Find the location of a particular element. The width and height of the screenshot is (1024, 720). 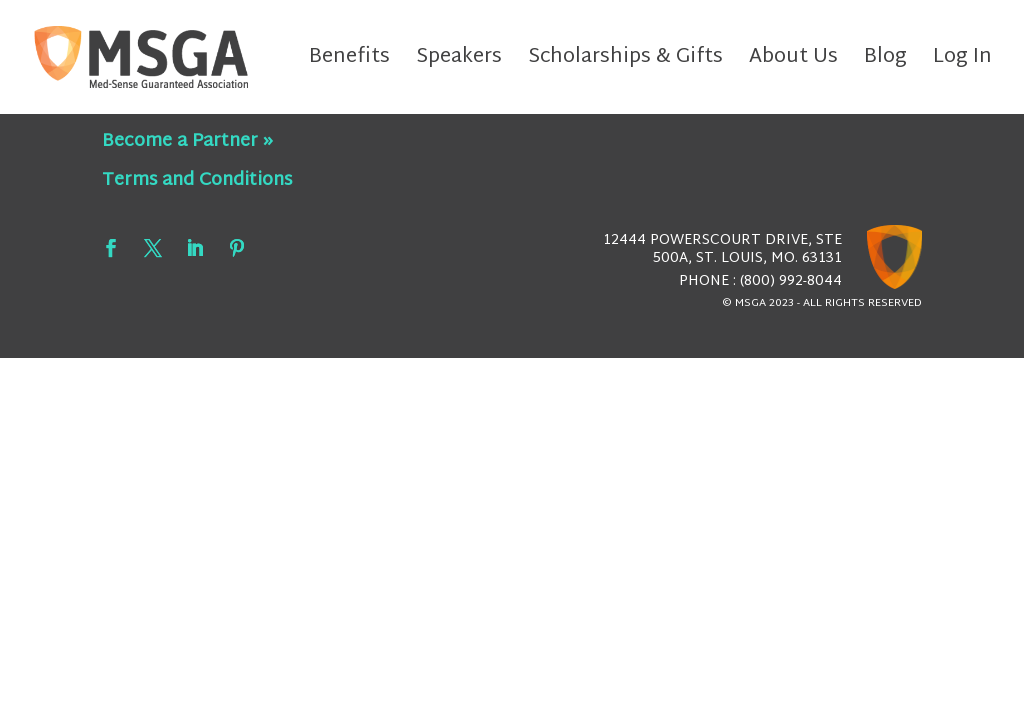

About Us is located at coordinates (793, 62).